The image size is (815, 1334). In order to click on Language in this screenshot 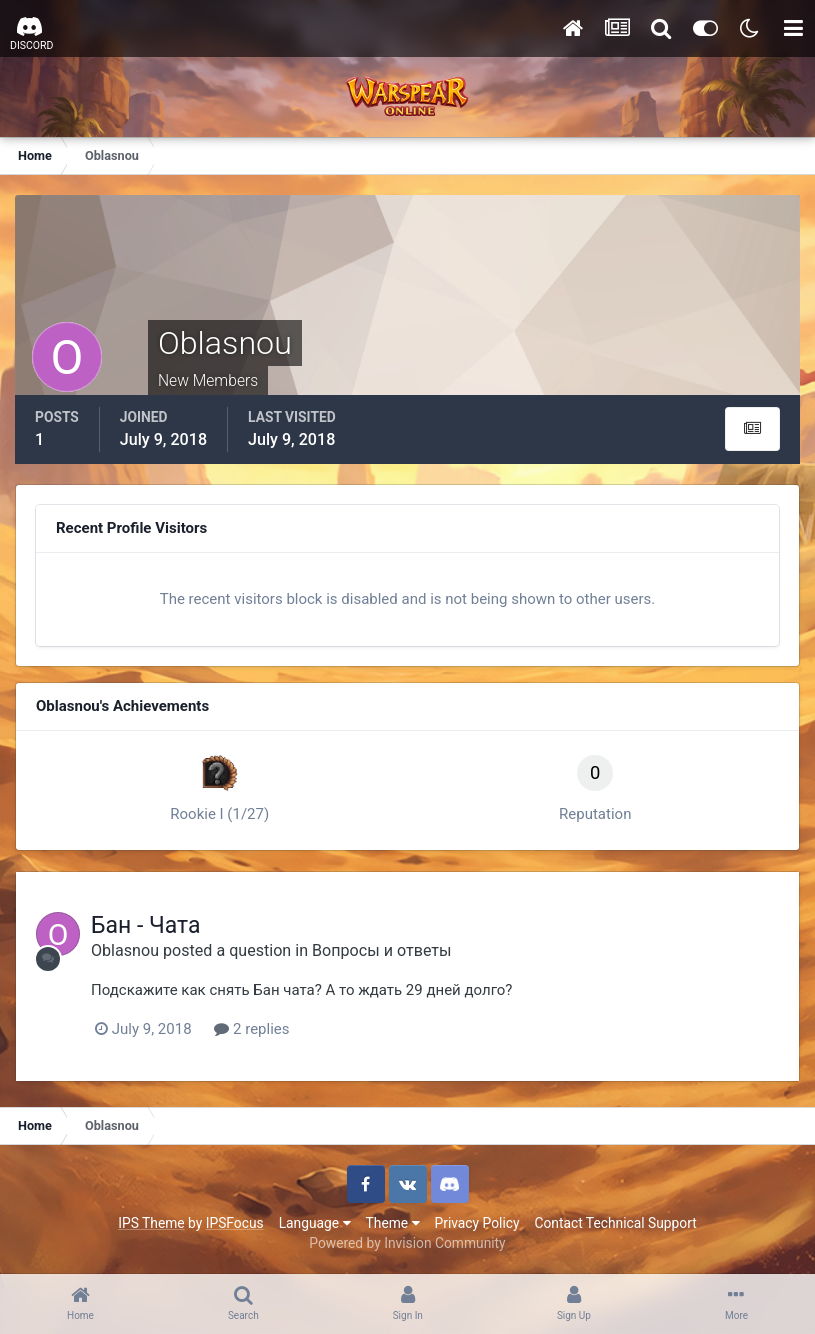, I will do `click(315, 1223)`.